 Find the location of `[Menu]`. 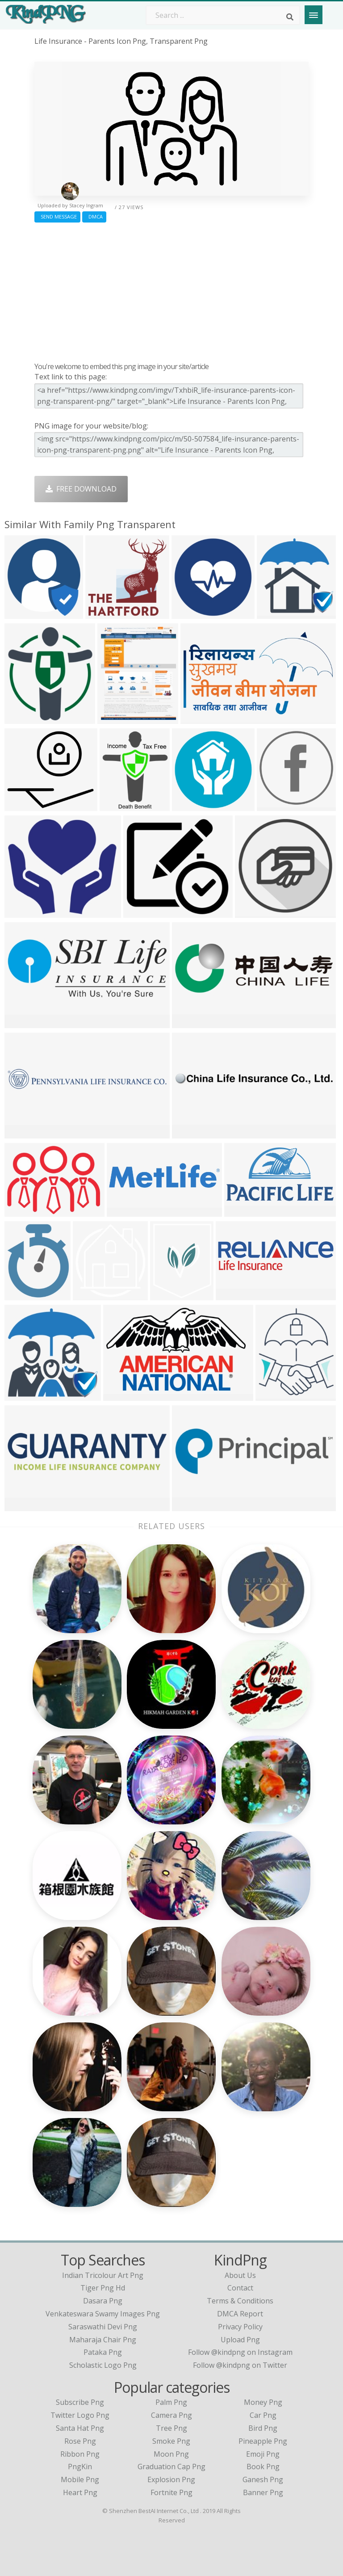

[Menu] is located at coordinates (313, 14).